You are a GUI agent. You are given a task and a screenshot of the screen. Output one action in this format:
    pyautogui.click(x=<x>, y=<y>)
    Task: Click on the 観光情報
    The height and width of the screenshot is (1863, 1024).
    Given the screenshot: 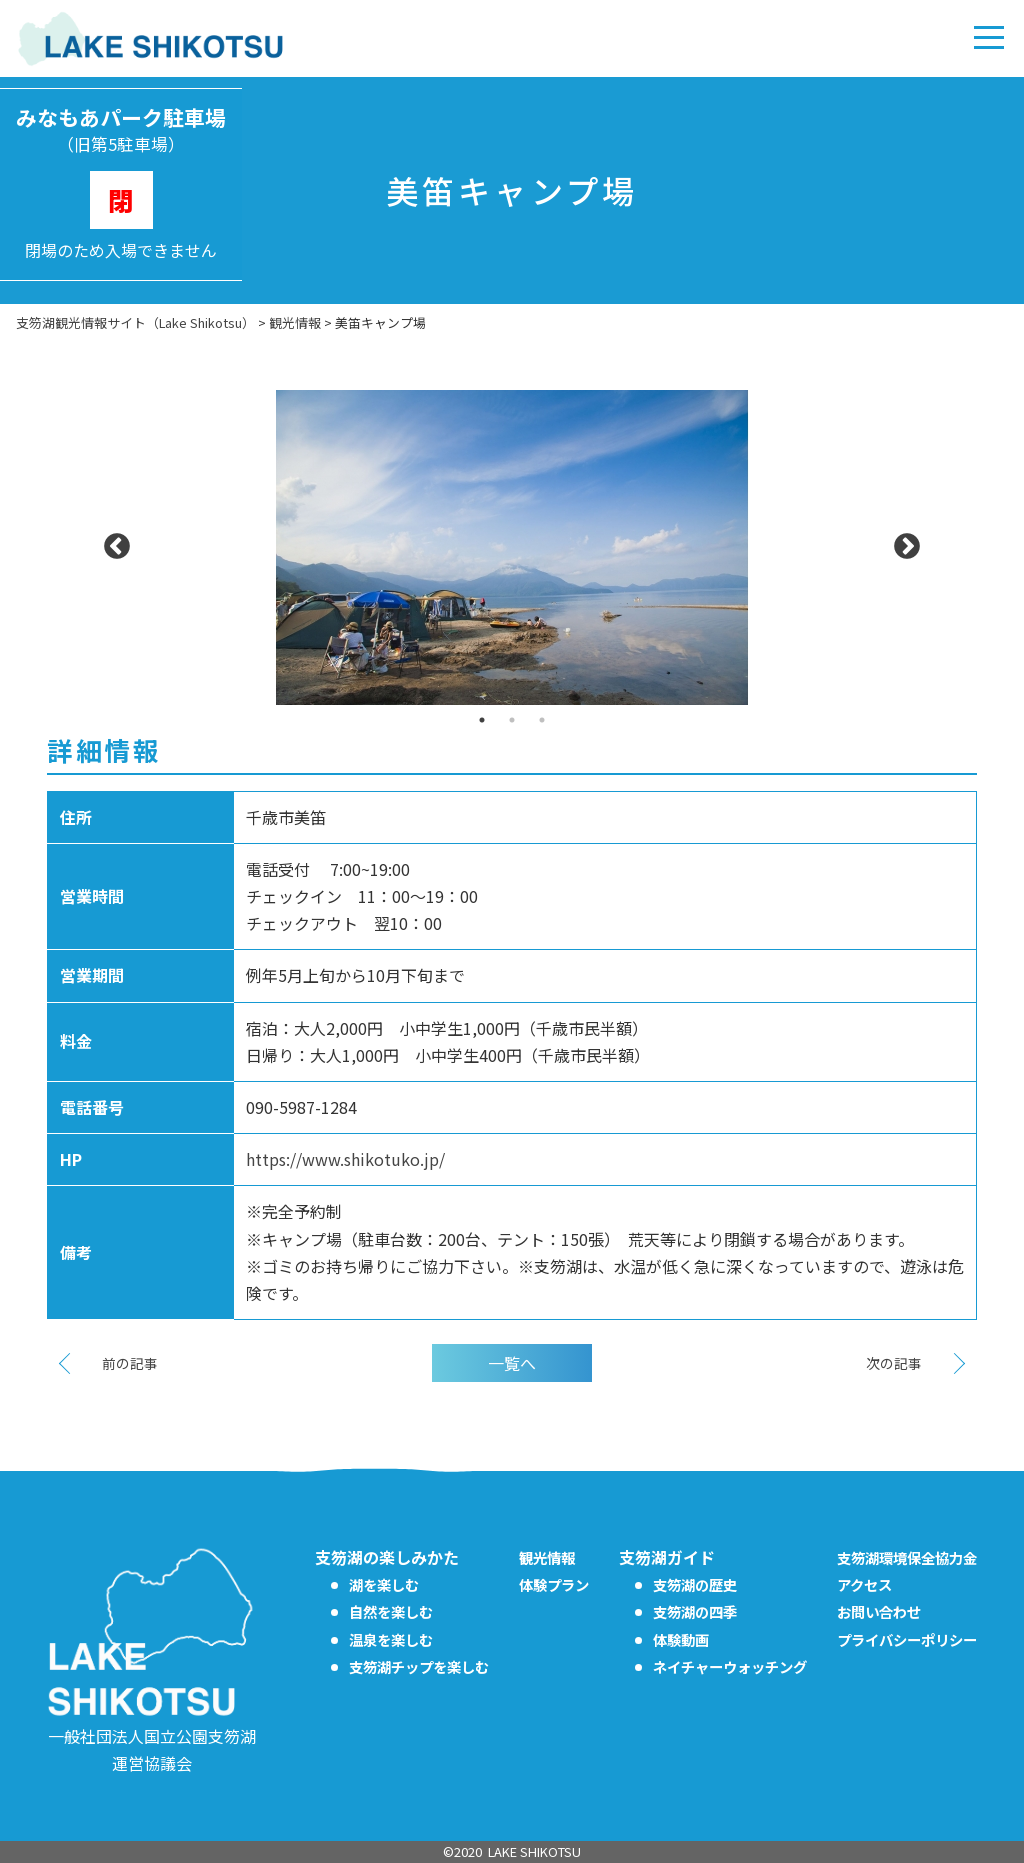 What is the action you would take?
    pyautogui.click(x=547, y=1557)
    